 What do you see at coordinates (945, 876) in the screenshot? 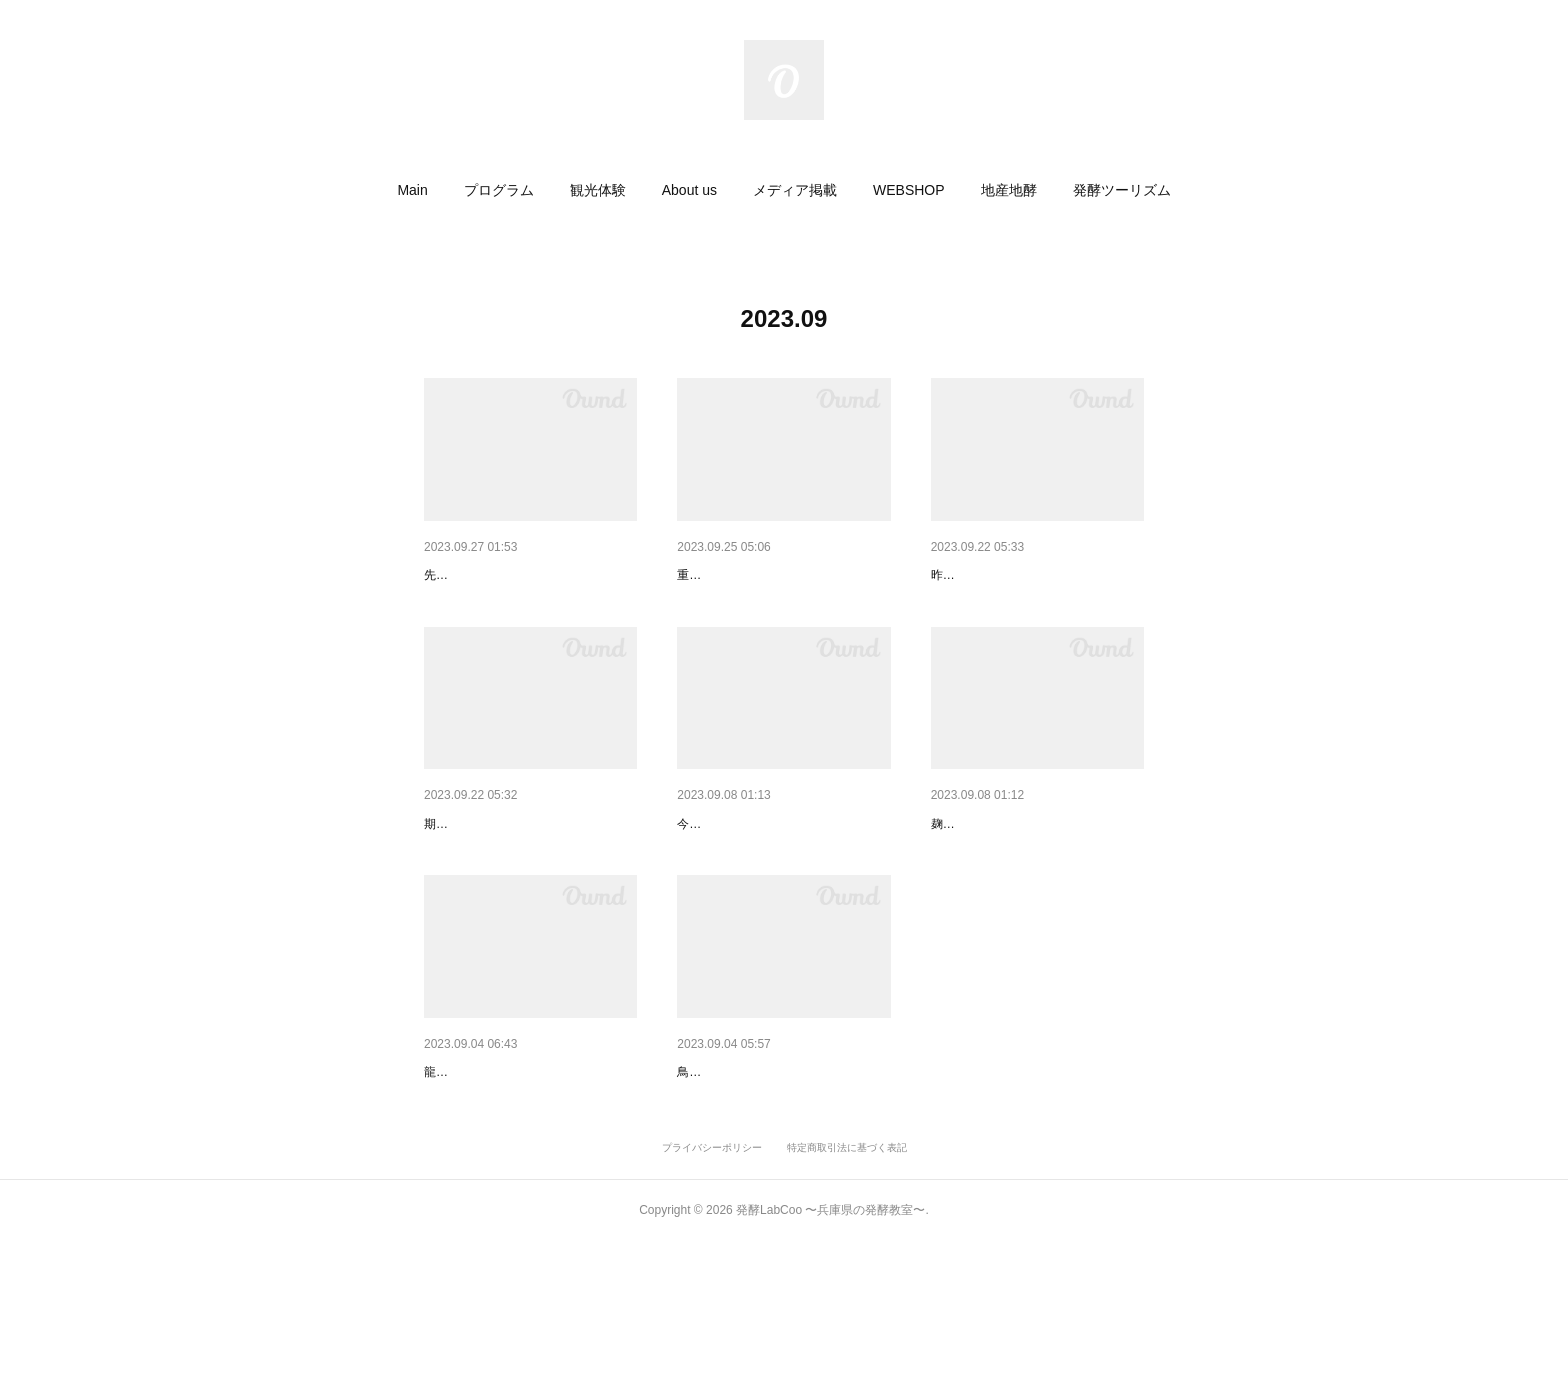
I see `麹室` at bounding box center [945, 876].